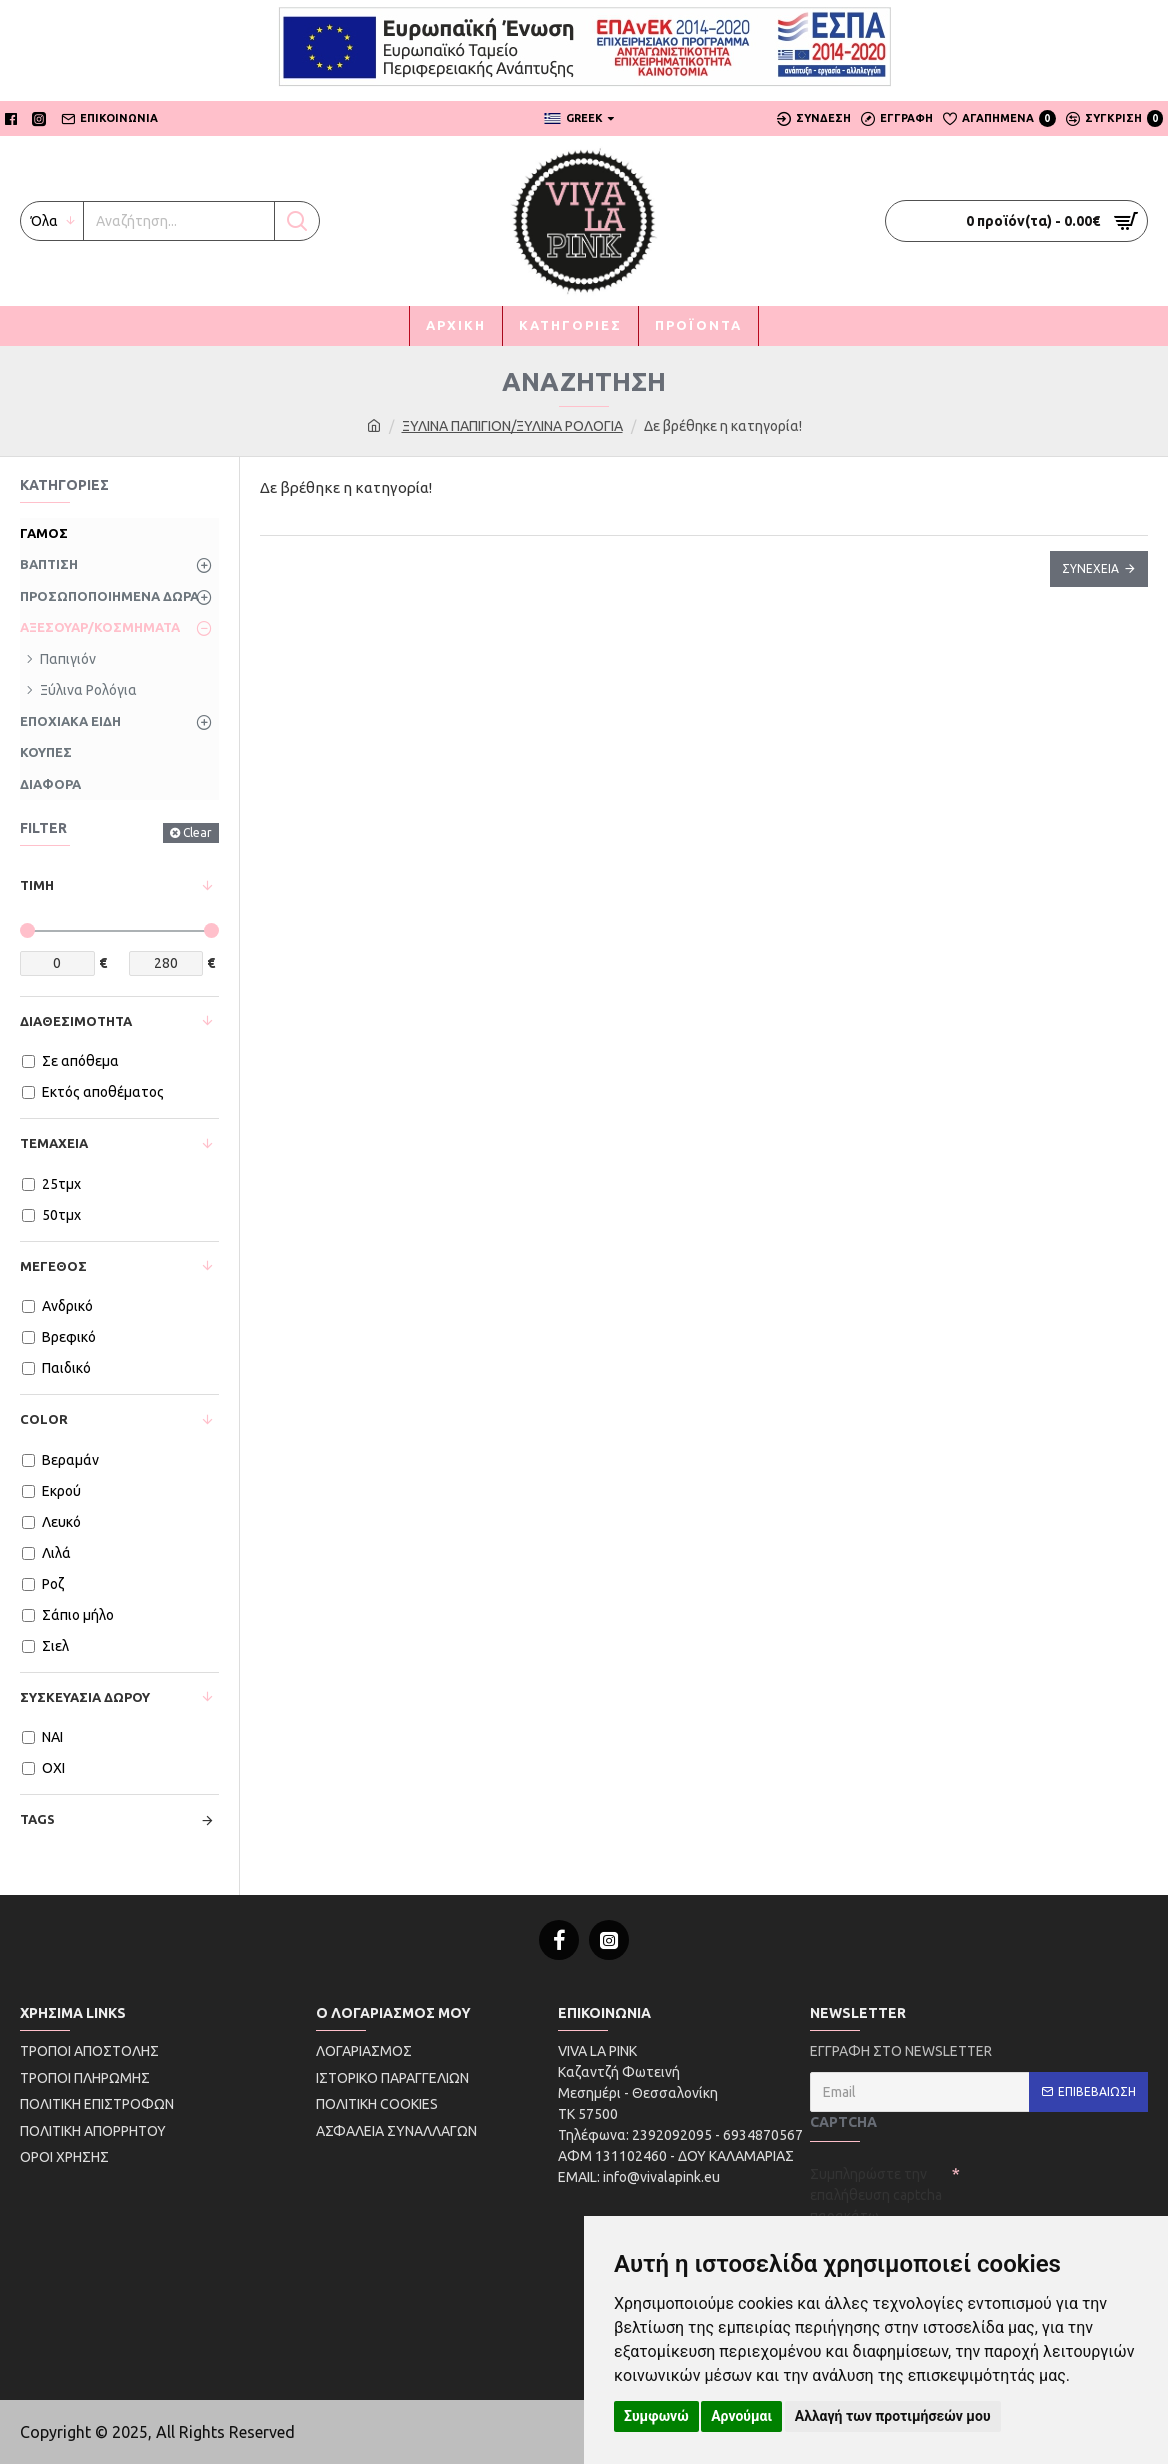 This screenshot has height=2464, width=1168. Describe the element at coordinates (197, 832) in the screenshot. I see `Clear` at that location.